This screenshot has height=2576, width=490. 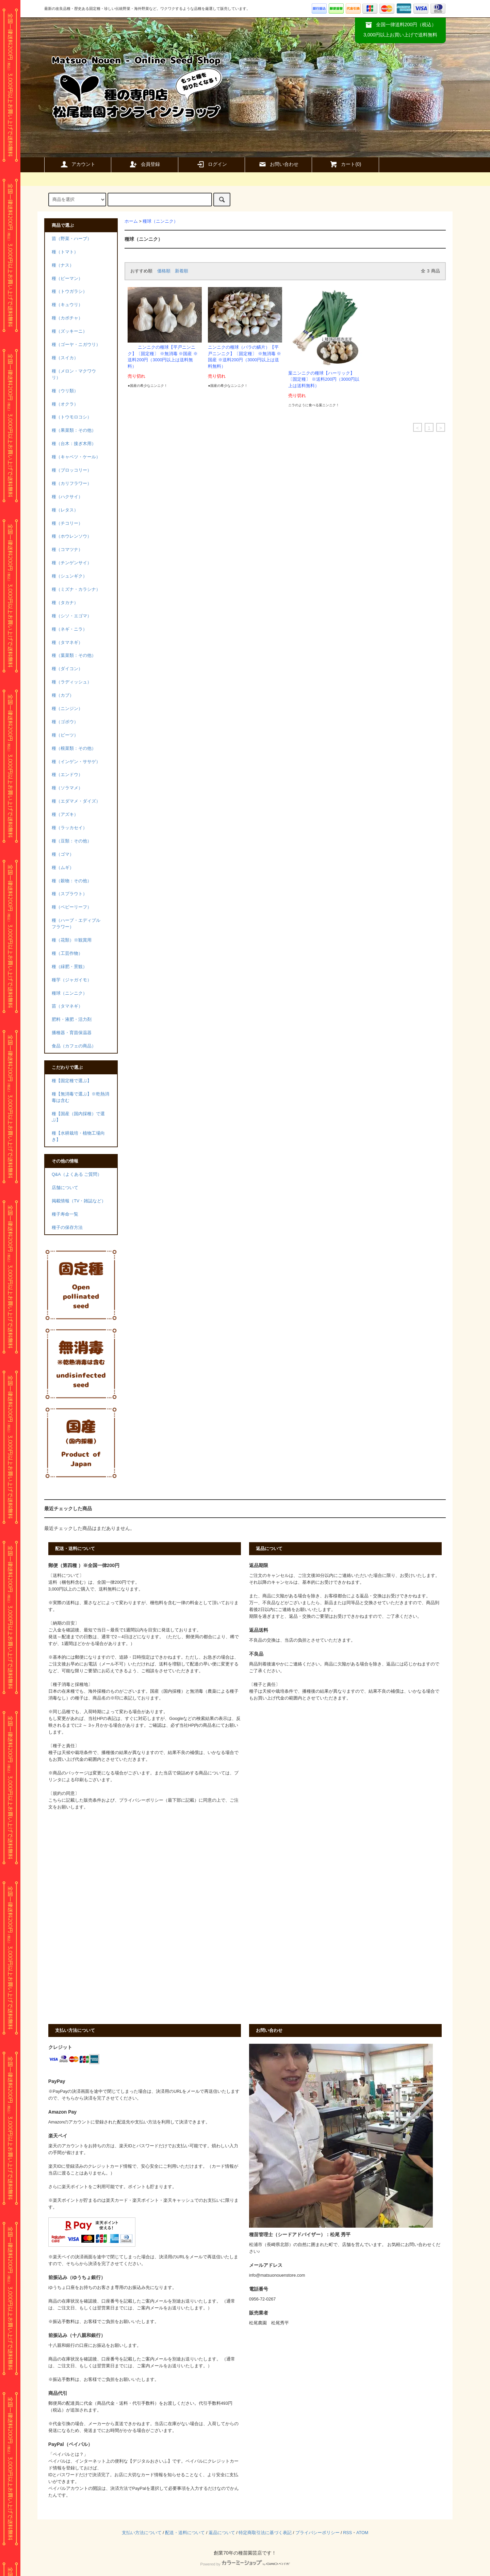 What do you see at coordinates (211, 164) in the screenshot?
I see `ログイン` at bounding box center [211, 164].